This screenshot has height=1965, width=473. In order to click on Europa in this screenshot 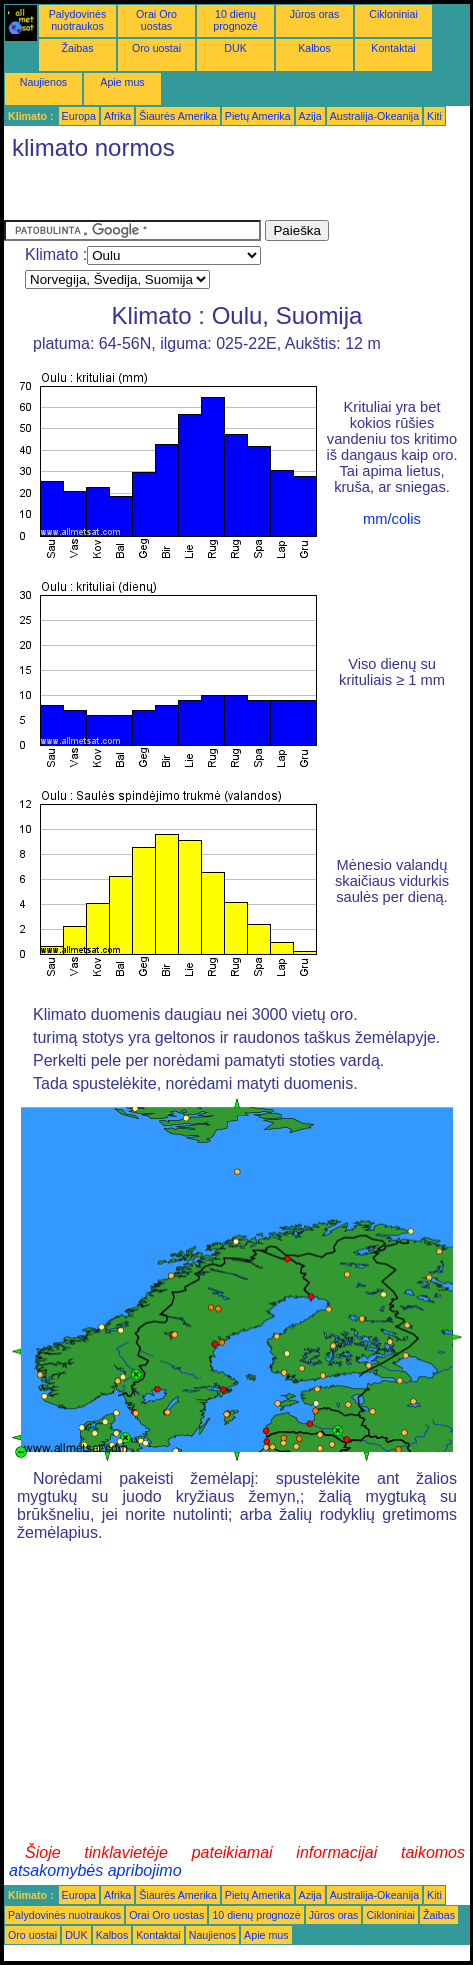, I will do `click(79, 116)`.